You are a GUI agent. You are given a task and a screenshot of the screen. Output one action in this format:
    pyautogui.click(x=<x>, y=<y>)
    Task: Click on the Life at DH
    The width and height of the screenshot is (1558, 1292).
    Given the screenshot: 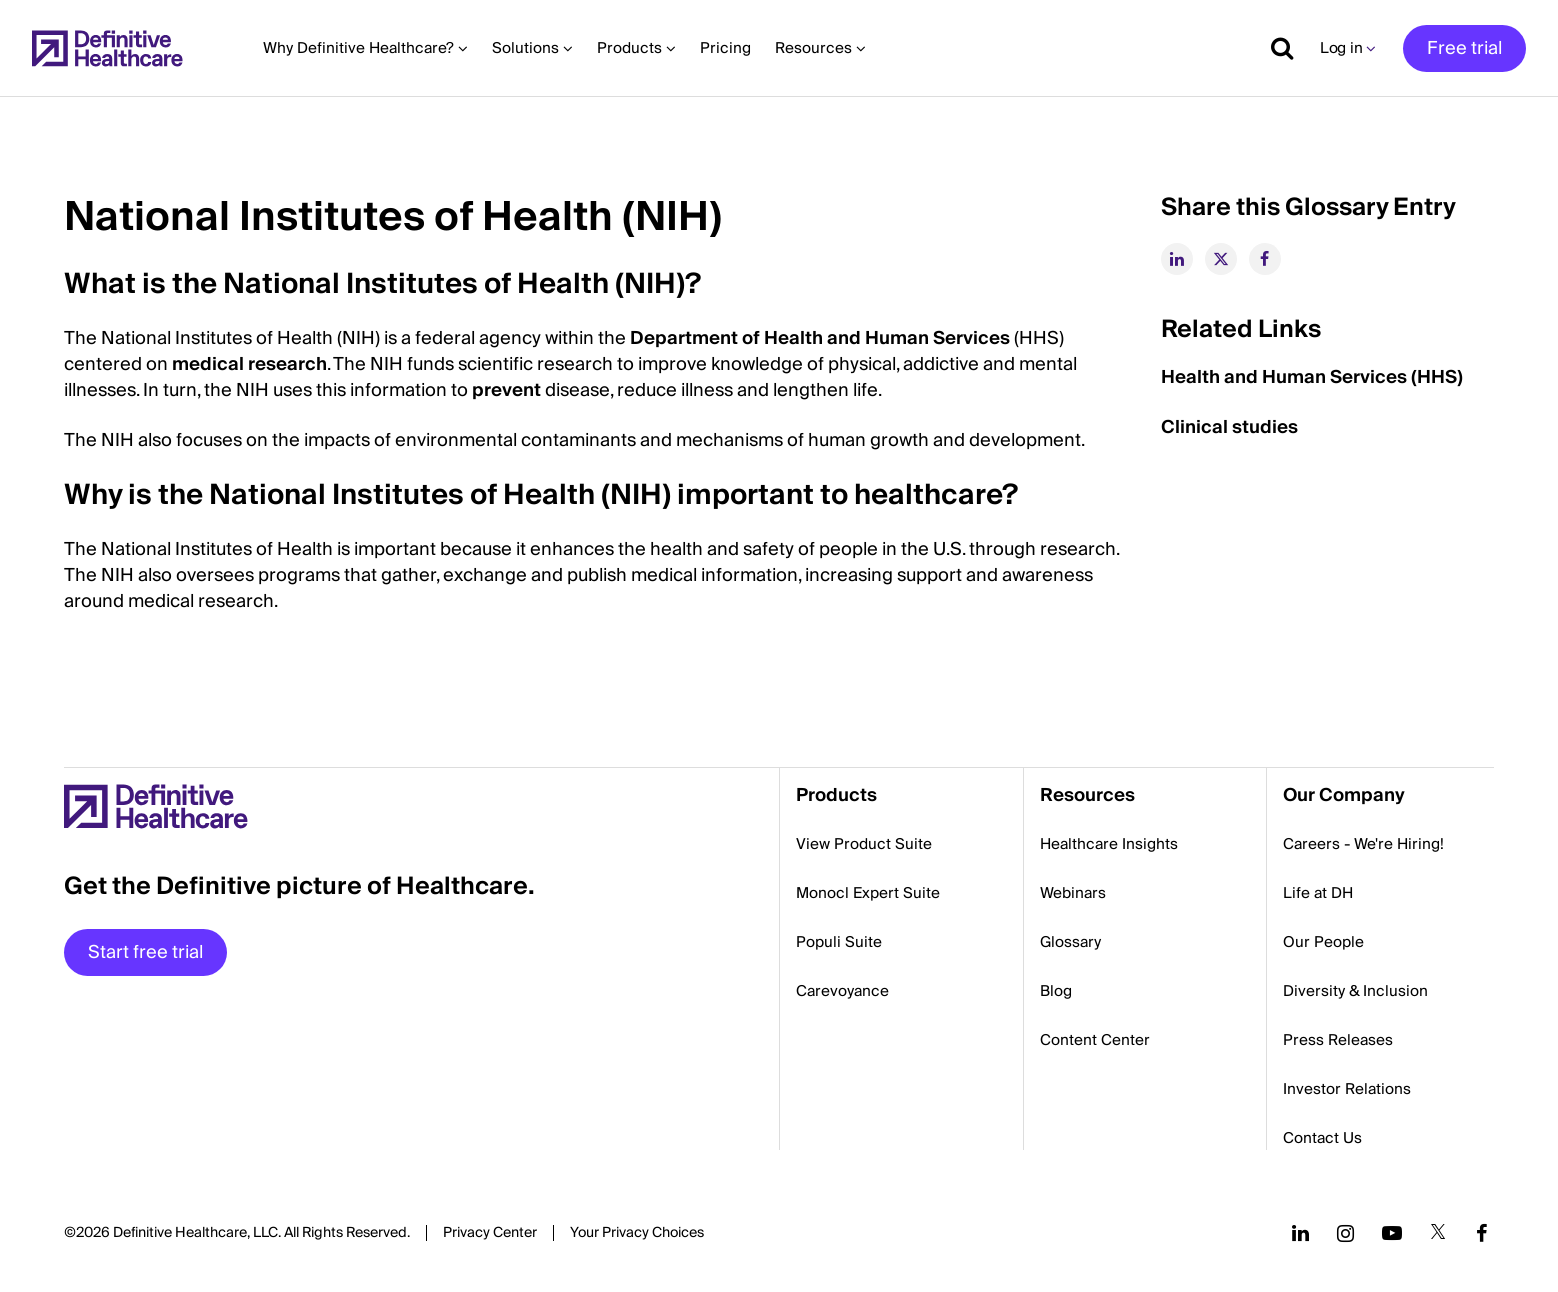 What is the action you would take?
    pyautogui.click(x=1318, y=893)
    